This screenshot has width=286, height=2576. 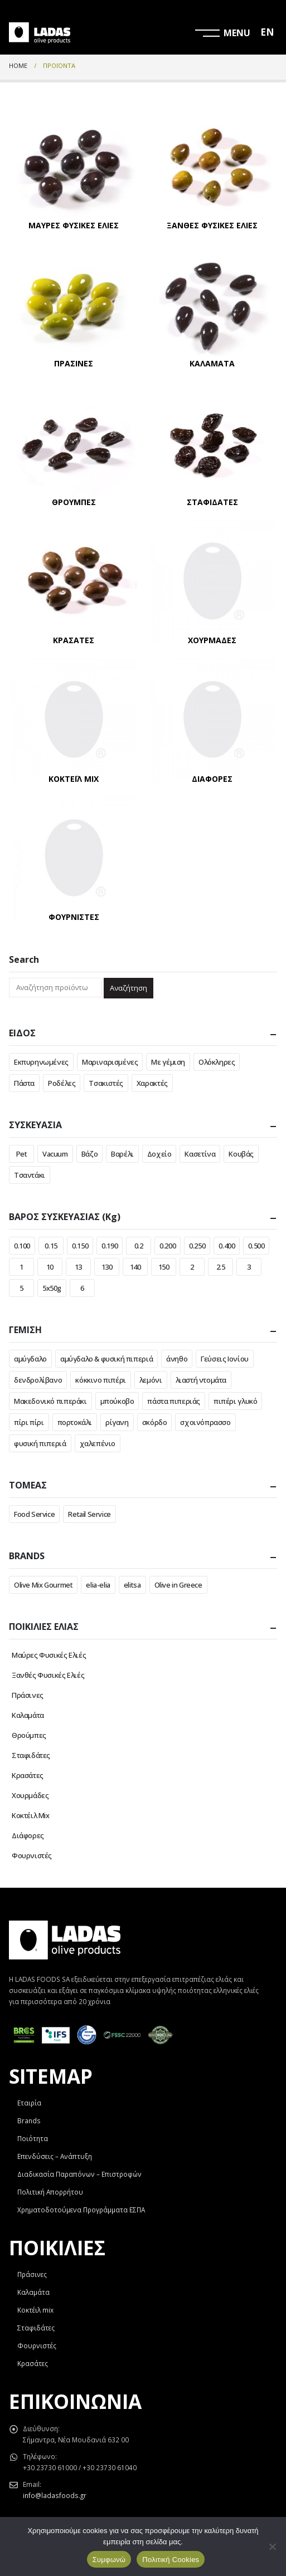 What do you see at coordinates (150, 1380) in the screenshot?
I see `λεμόνι` at bounding box center [150, 1380].